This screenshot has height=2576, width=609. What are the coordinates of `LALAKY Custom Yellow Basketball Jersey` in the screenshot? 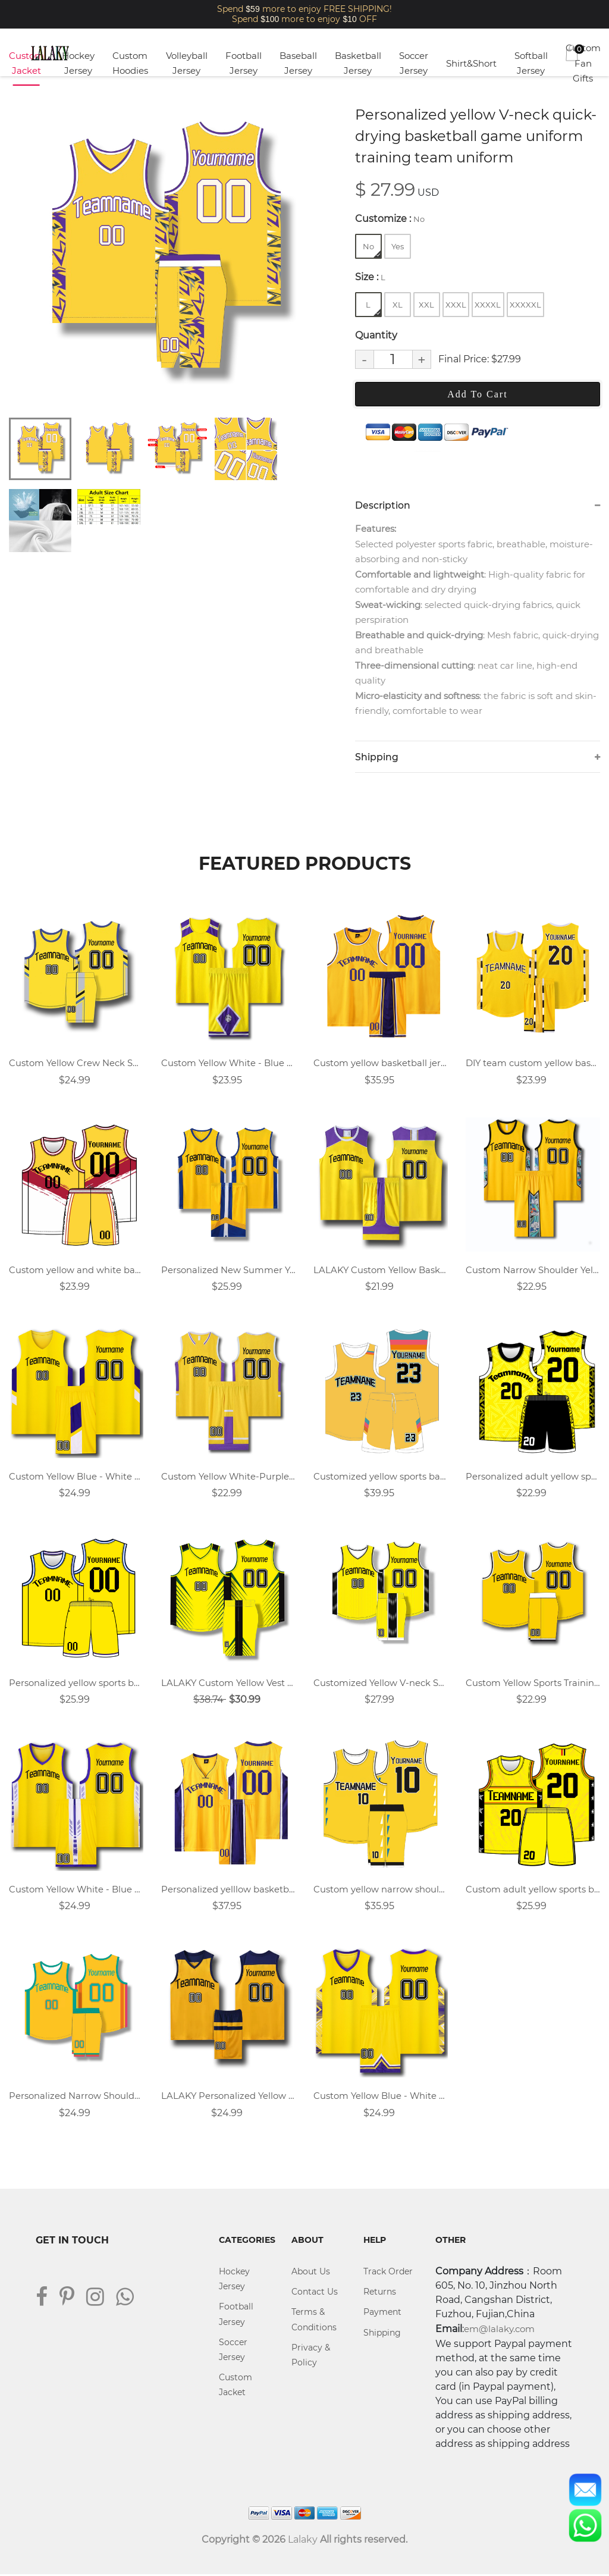 It's located at (380, 1270).